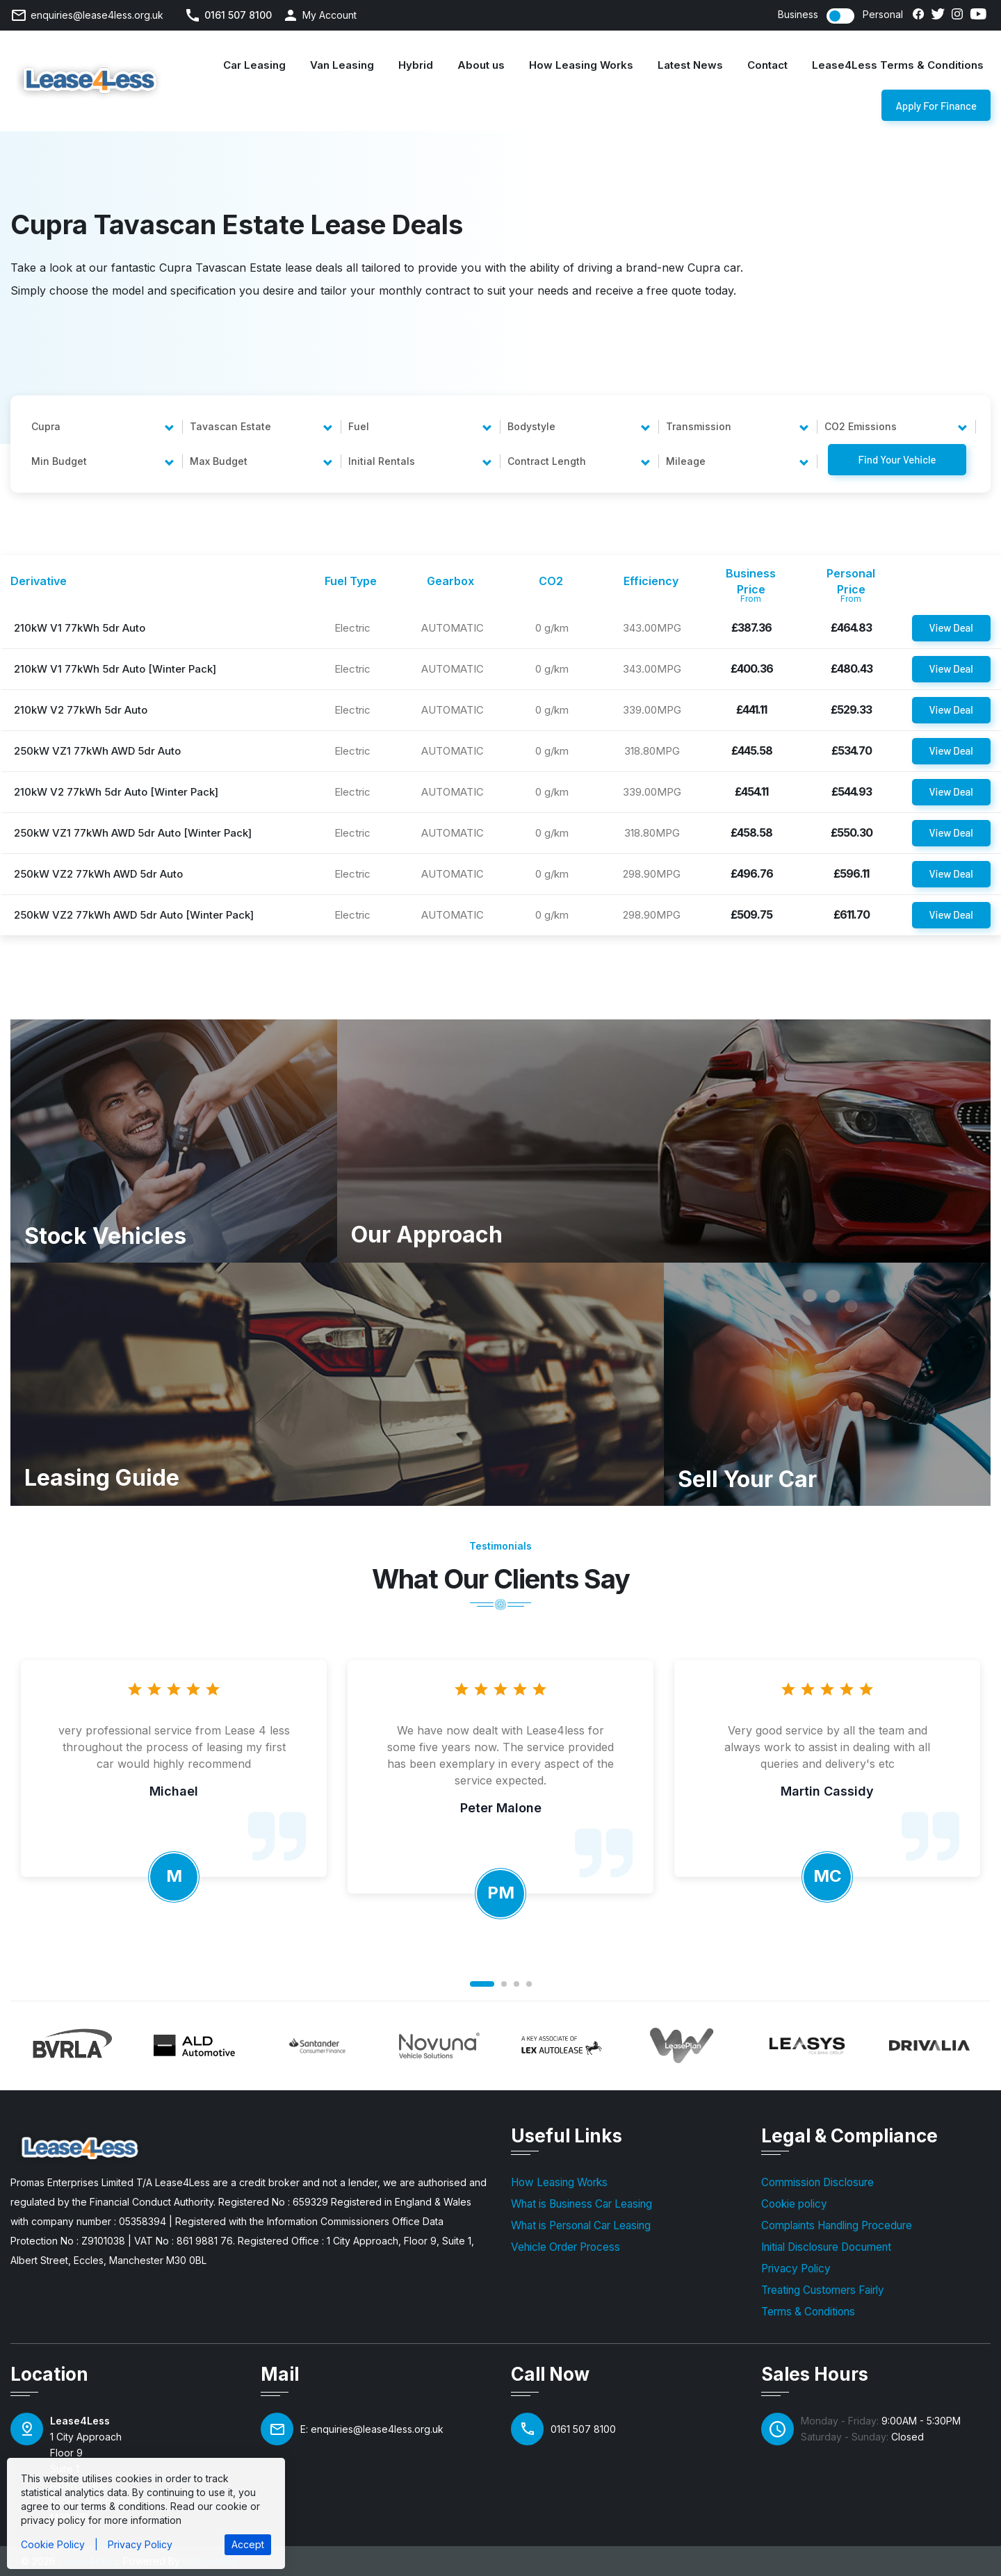 The image size is (1001, 2576). What do you see at coordinates (342, 65) in the screenshot?
I see `Van Leasing` at bounding box center [342, 65].